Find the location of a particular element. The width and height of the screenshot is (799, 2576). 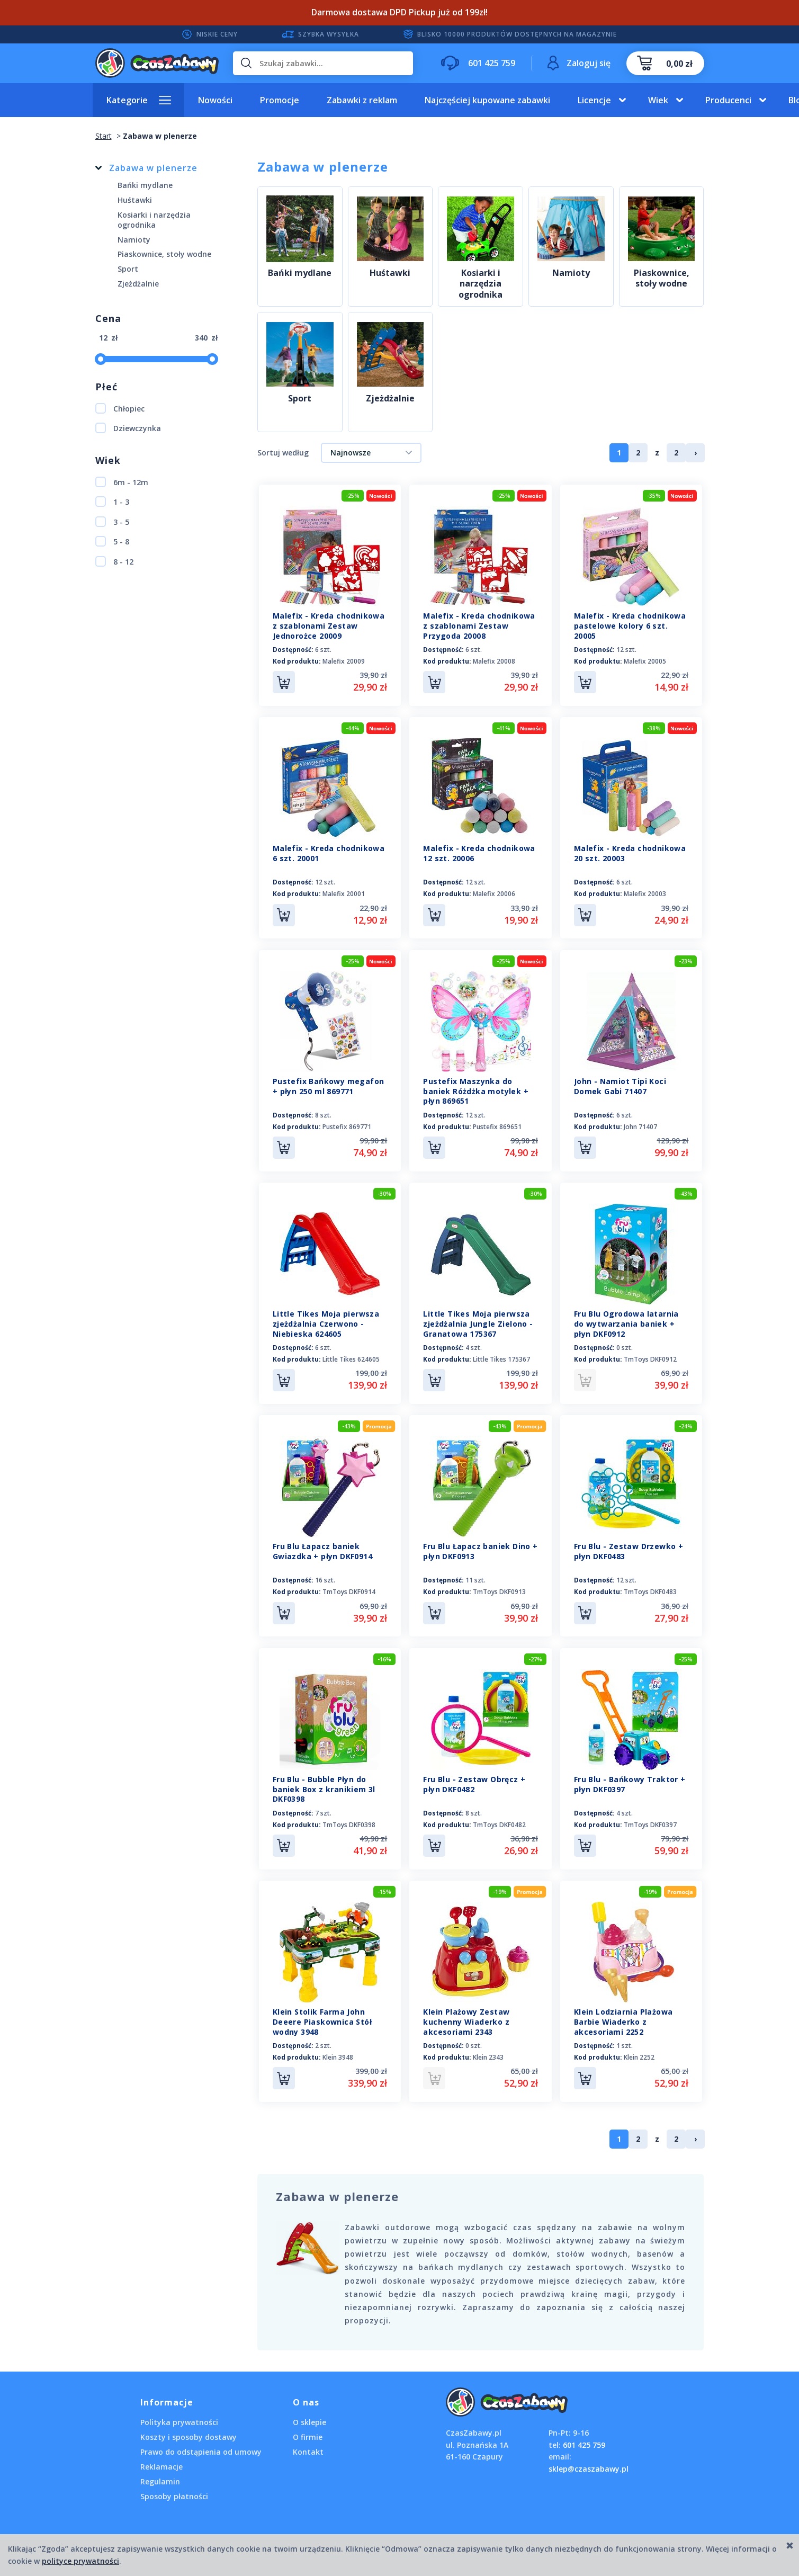

Malefix - Kreda chodnikowa 6 szt. 20001 is located at coordinates (328, 852).